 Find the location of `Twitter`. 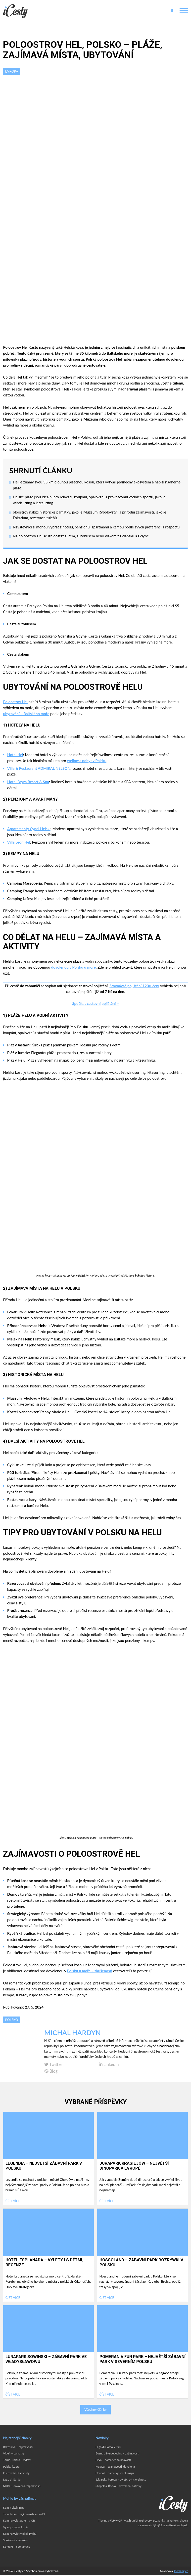

Twitter is located at coordinates (53, 2065).